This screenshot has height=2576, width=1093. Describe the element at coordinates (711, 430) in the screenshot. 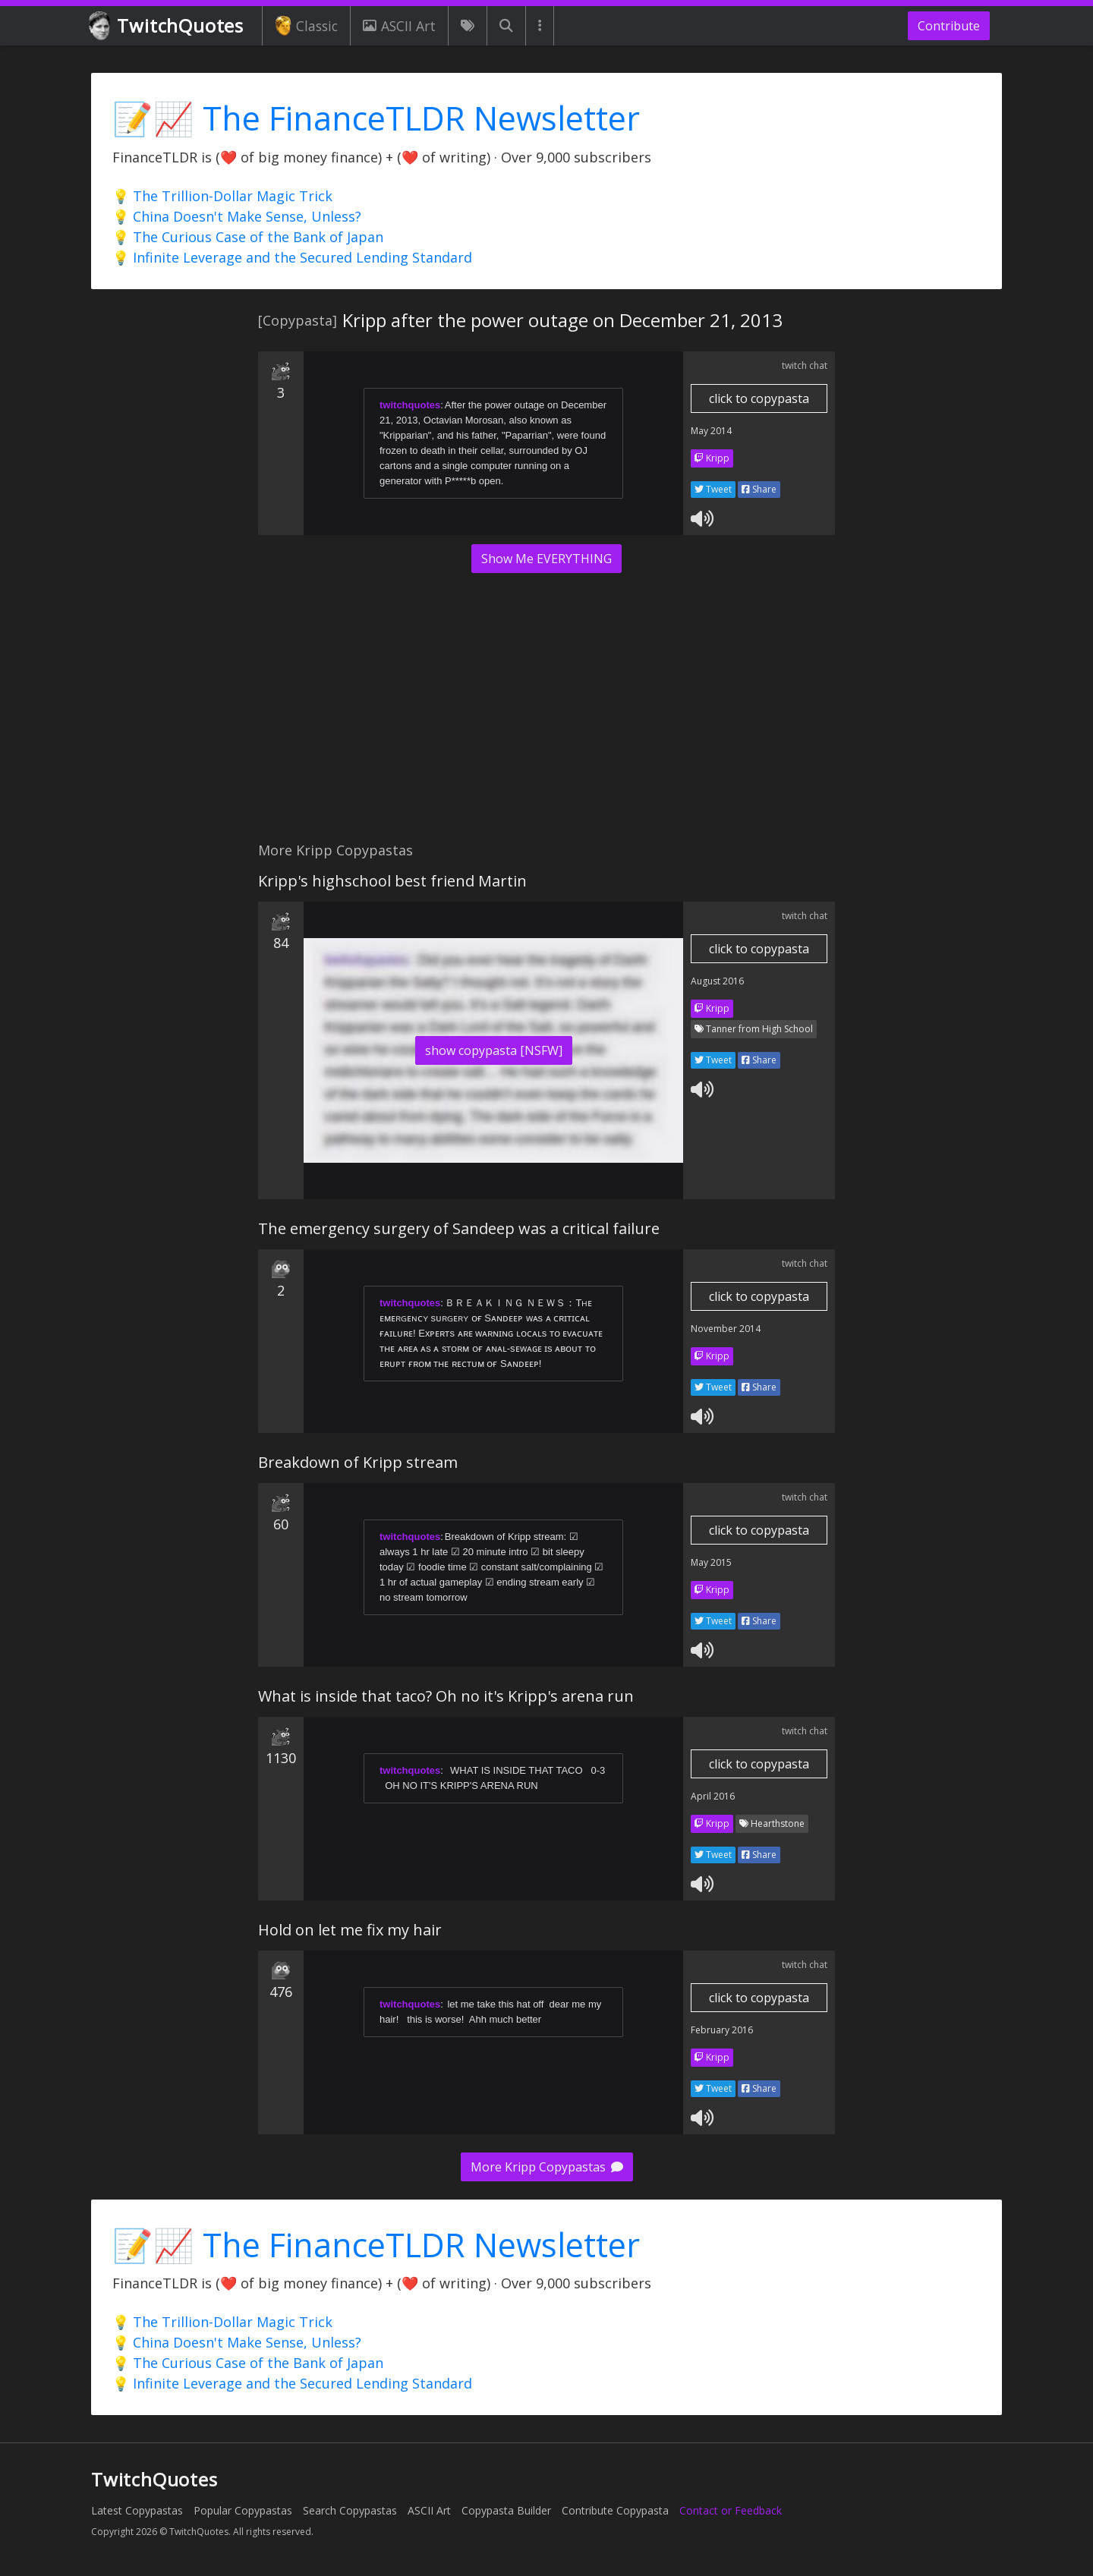

I see `May 2014` at that location.